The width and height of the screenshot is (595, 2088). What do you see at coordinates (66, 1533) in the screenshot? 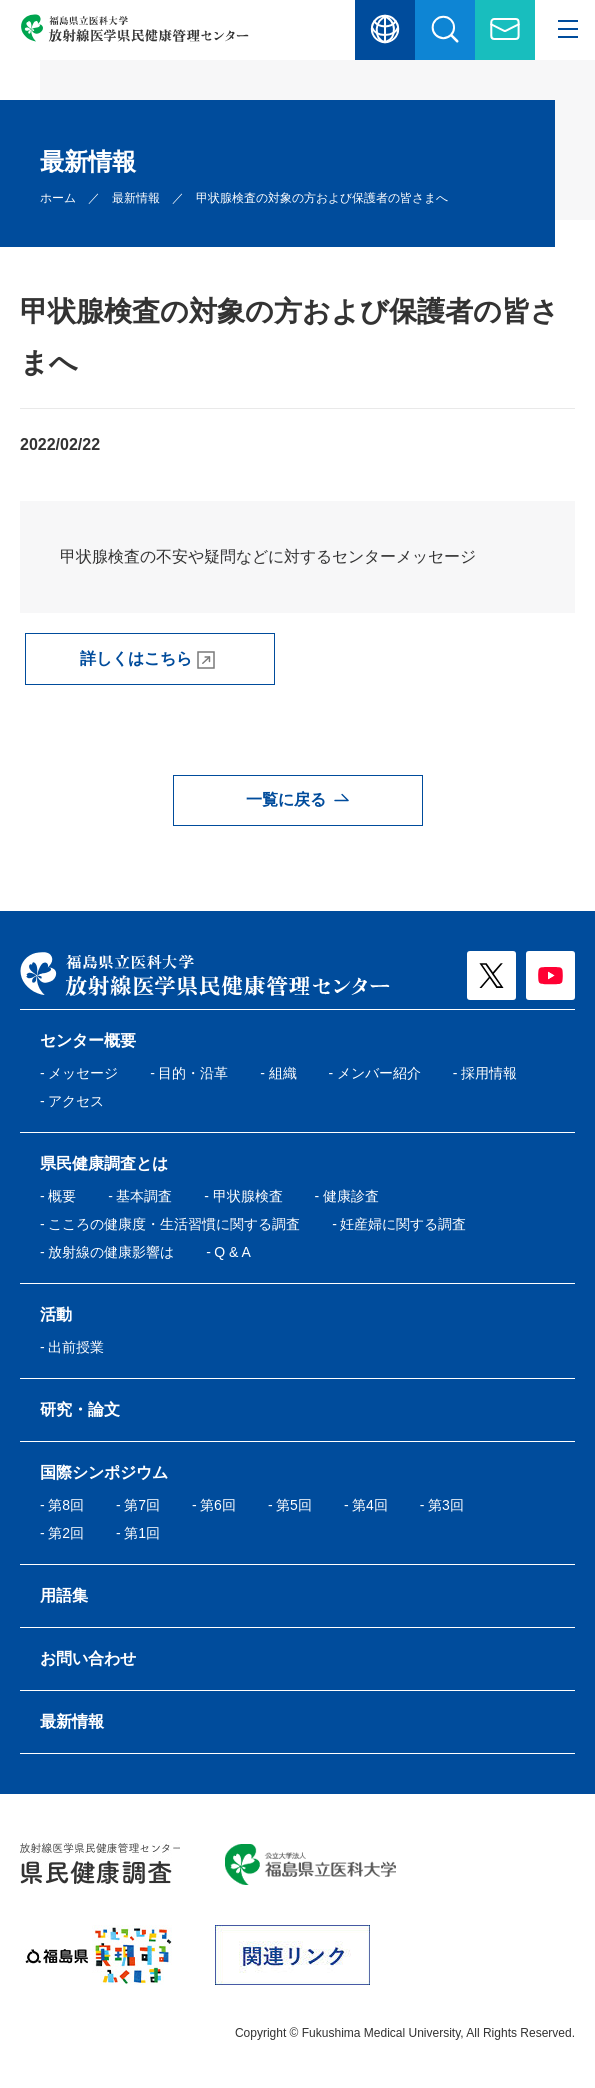
I see `第2回` at bounding box center [66, 1533].